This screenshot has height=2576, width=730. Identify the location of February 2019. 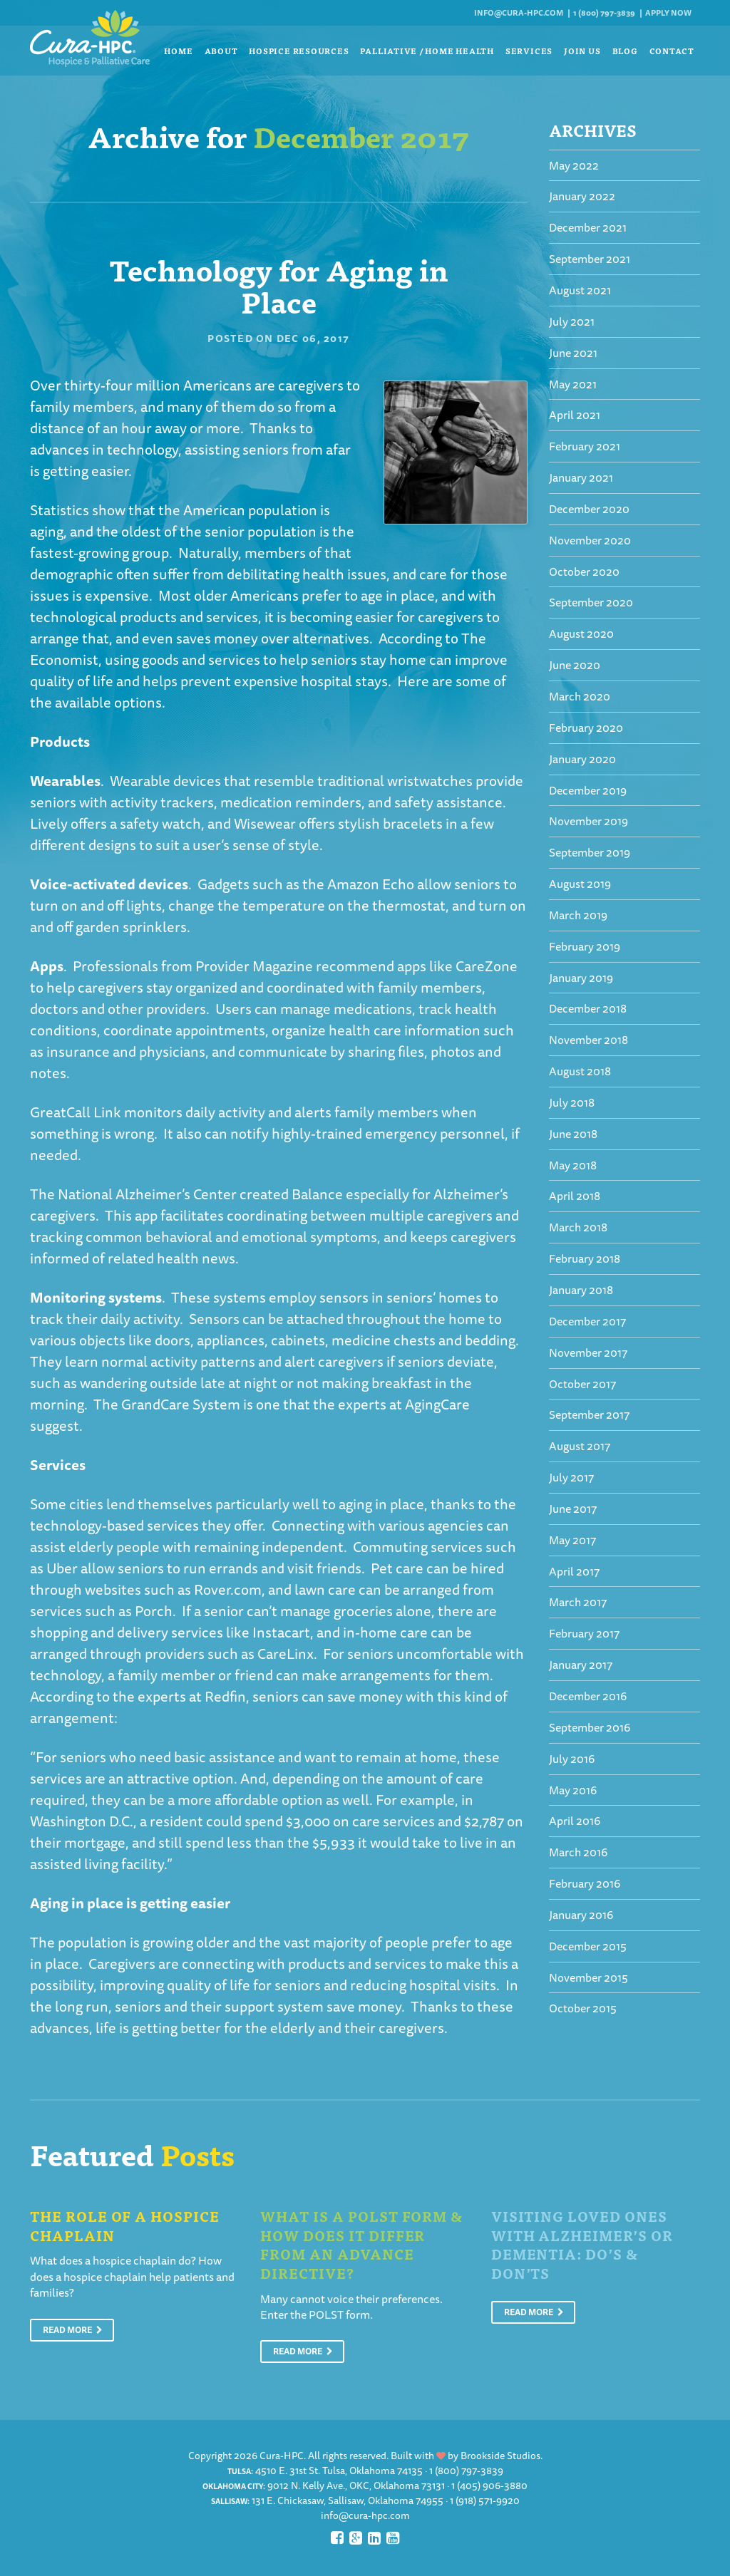
(584, 946).